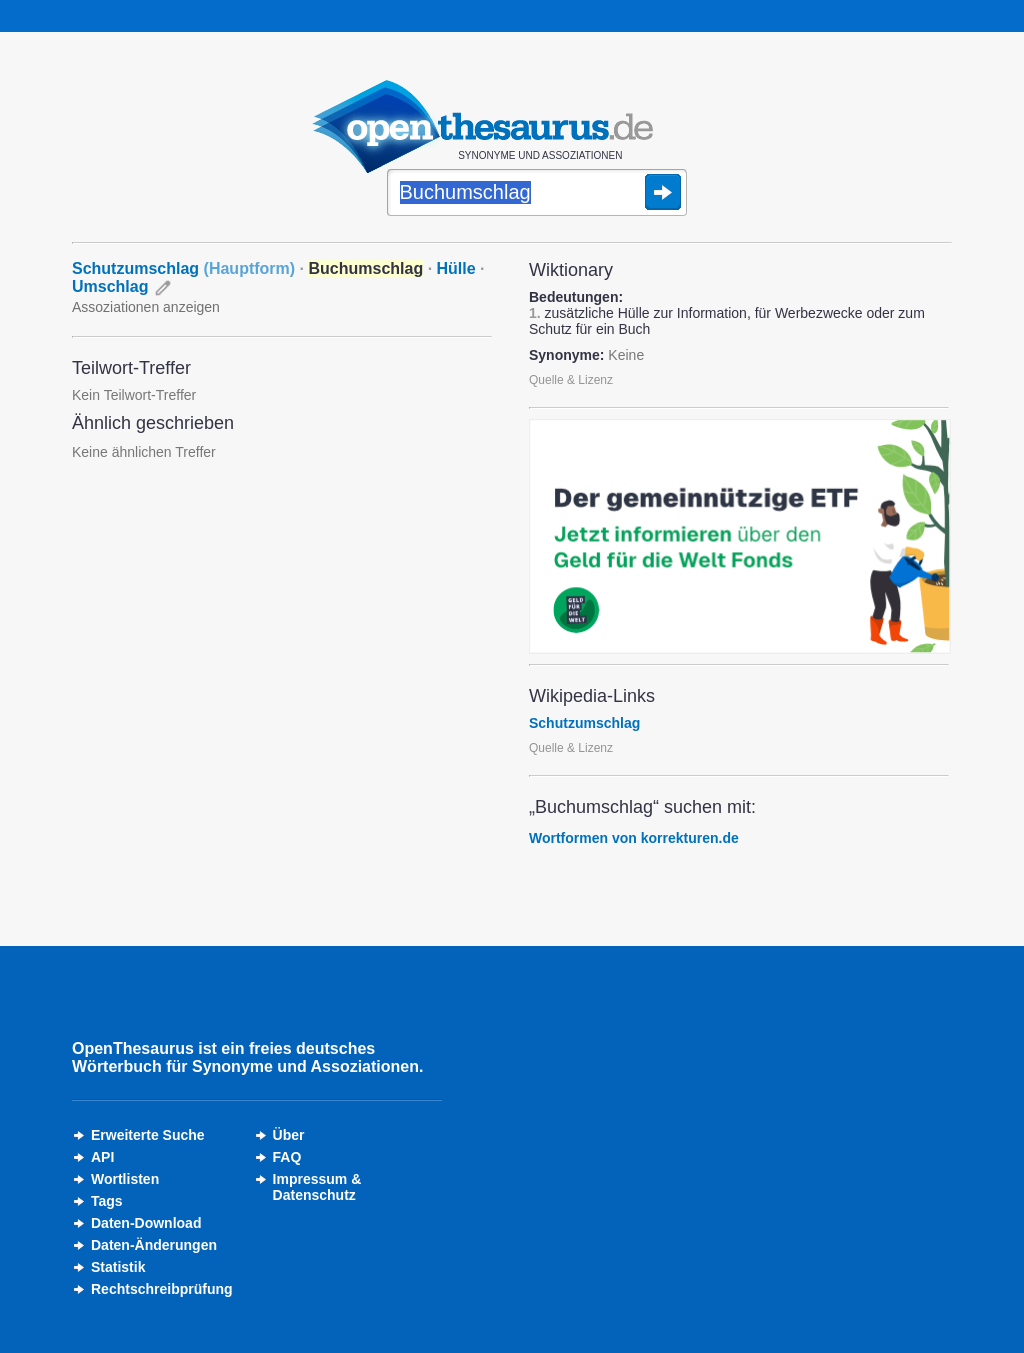 The height and width of the screenshot is (1353, 1024). What do you see at coordinates (287, 1157) in the screenshot?
I see `FAQ` at bounding box center [287, 1157].